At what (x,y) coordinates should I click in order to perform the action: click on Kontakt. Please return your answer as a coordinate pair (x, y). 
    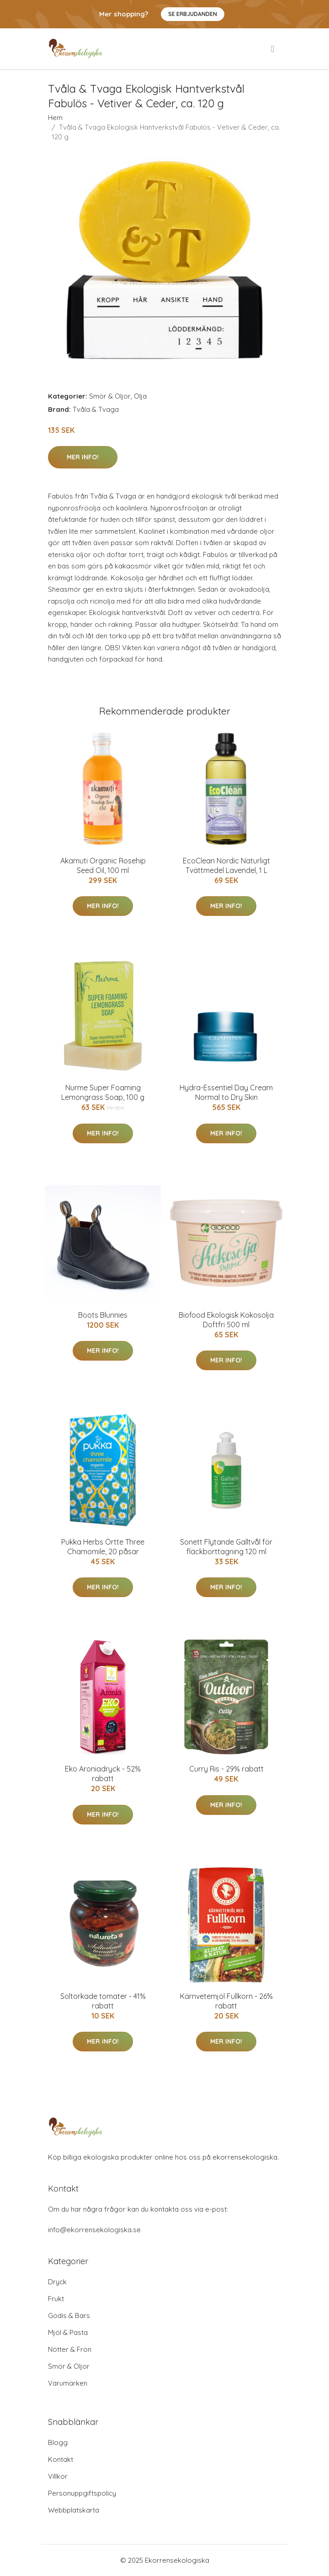
    Looking at the image, I should click on (60, 2459).